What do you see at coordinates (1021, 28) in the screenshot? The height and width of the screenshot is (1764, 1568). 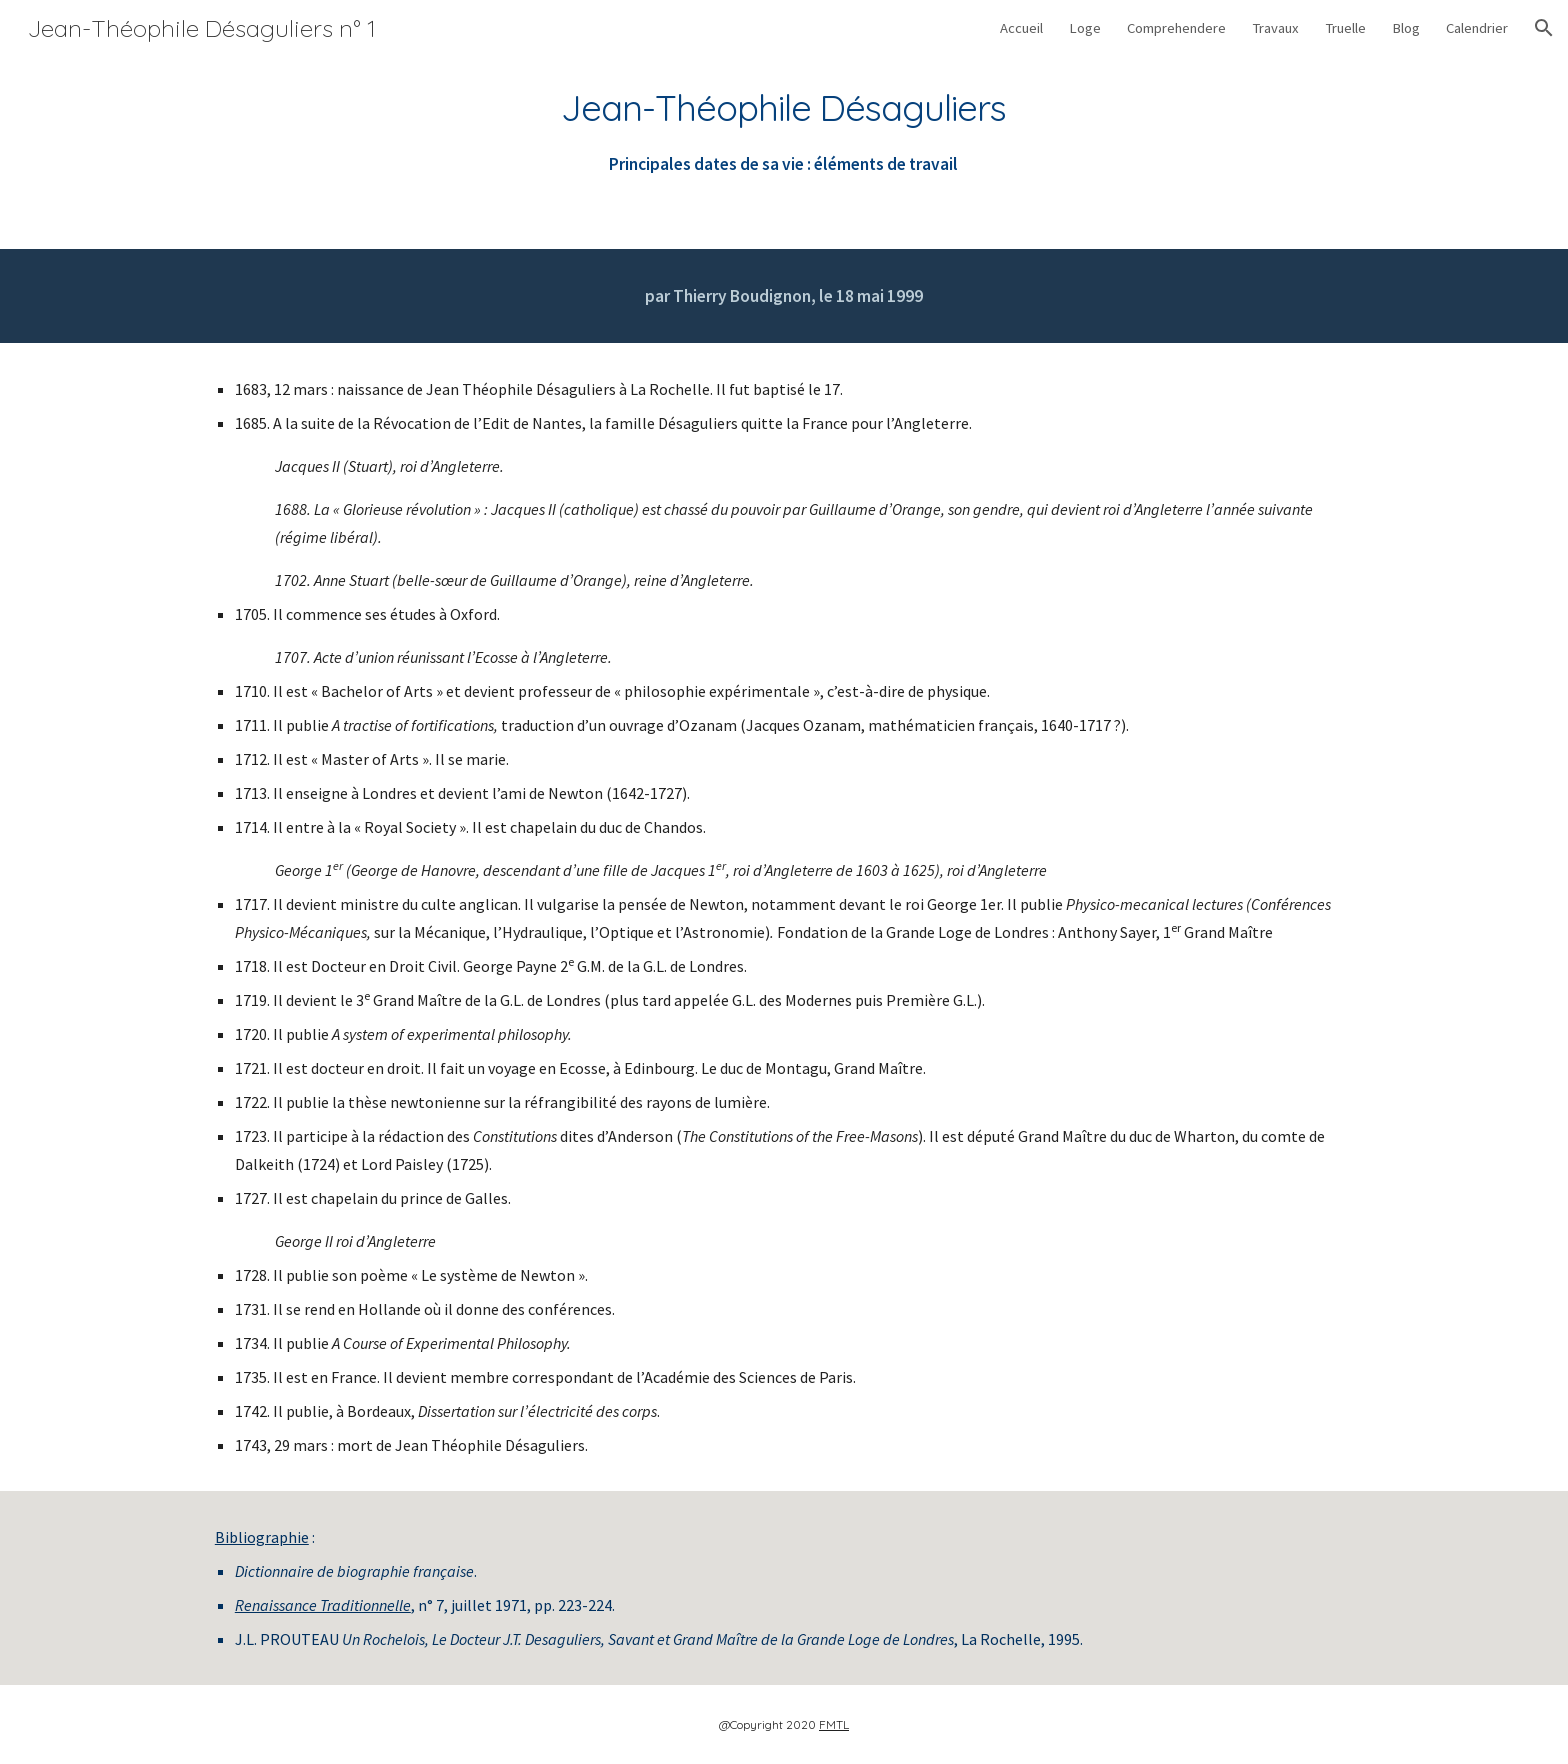 I see `Accueil [link]` at bounding box center [1021, 28].